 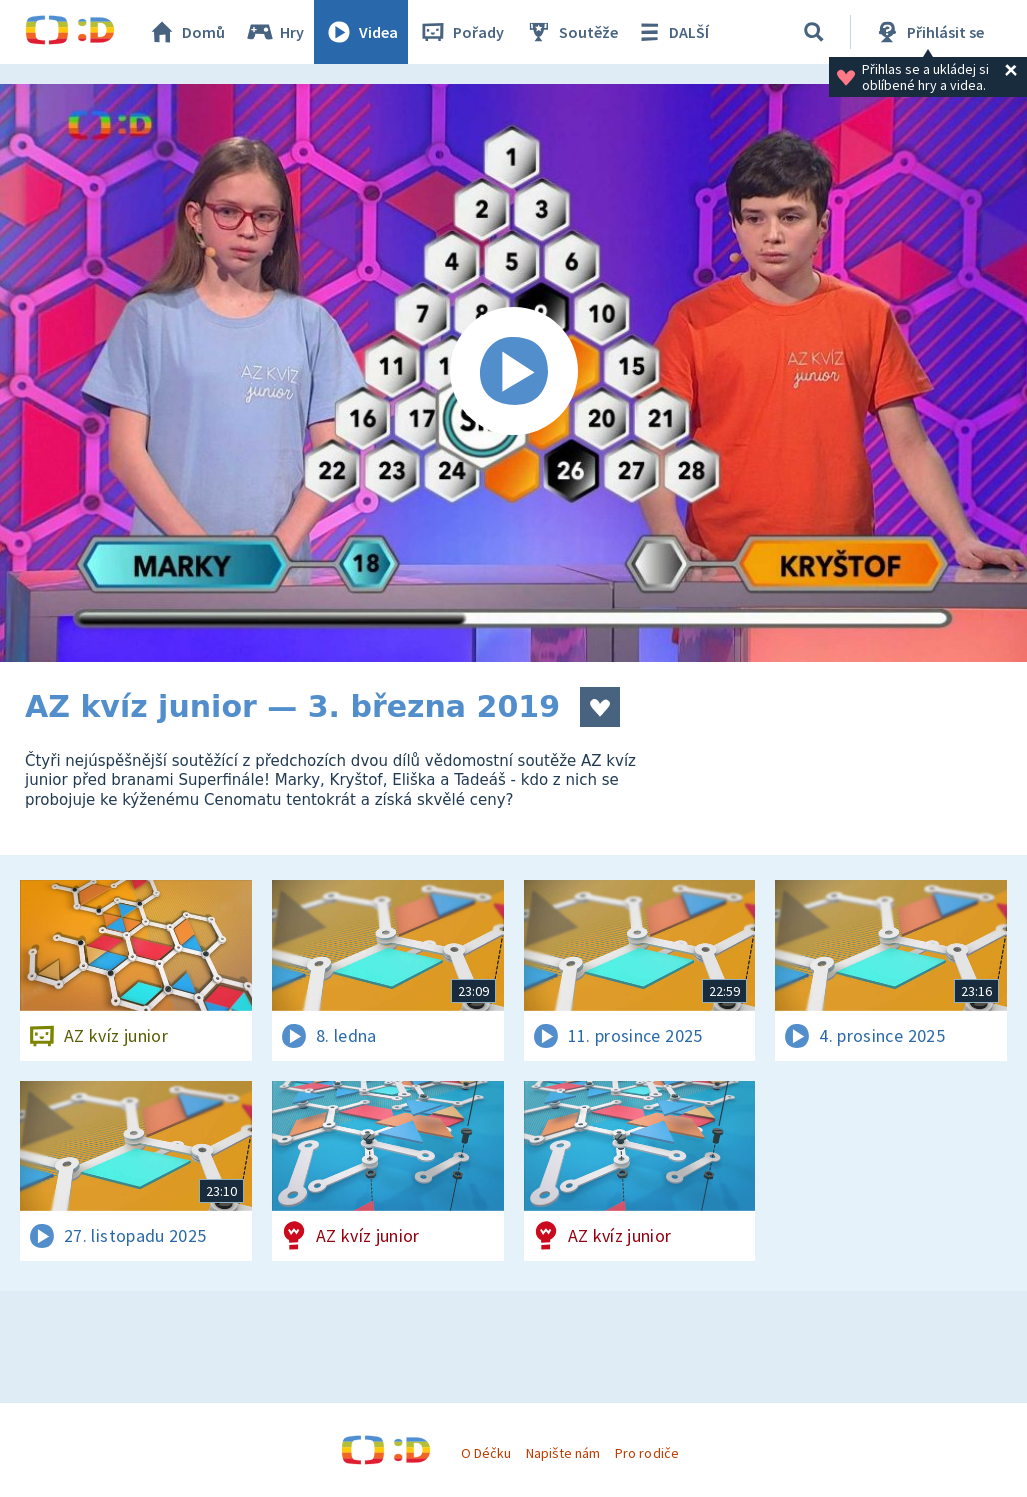 What do you see at coordinates (274, 32) in the screenshot?
I see `Hry` at bounding box center [274, 32].